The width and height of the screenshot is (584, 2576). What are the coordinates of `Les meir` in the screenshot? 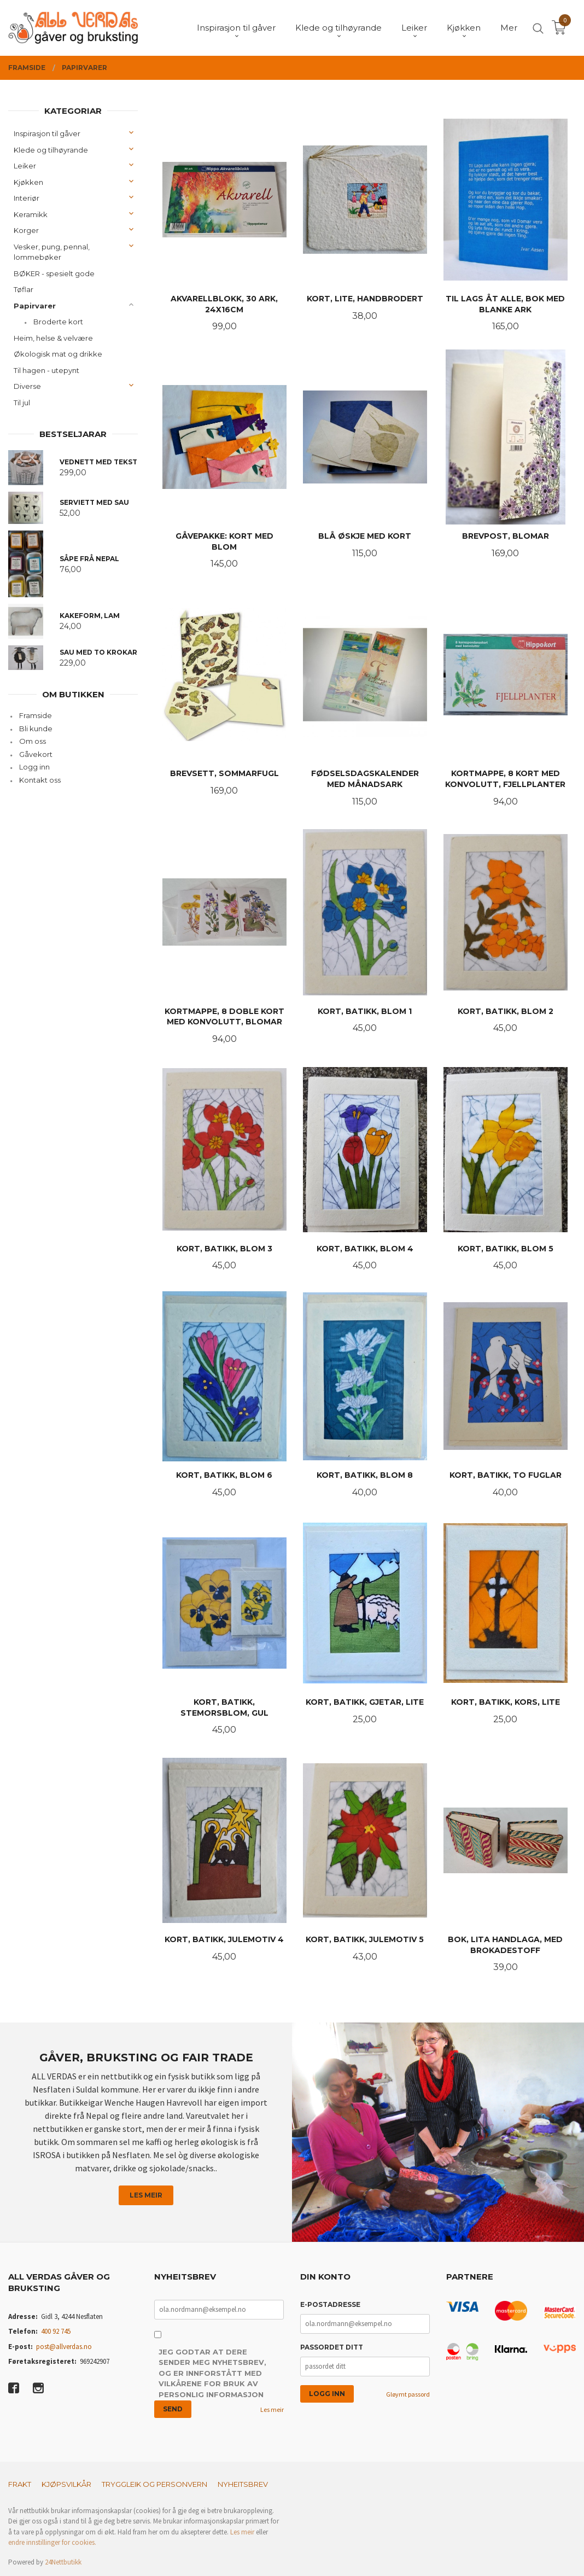 It's located at (146, 2195).